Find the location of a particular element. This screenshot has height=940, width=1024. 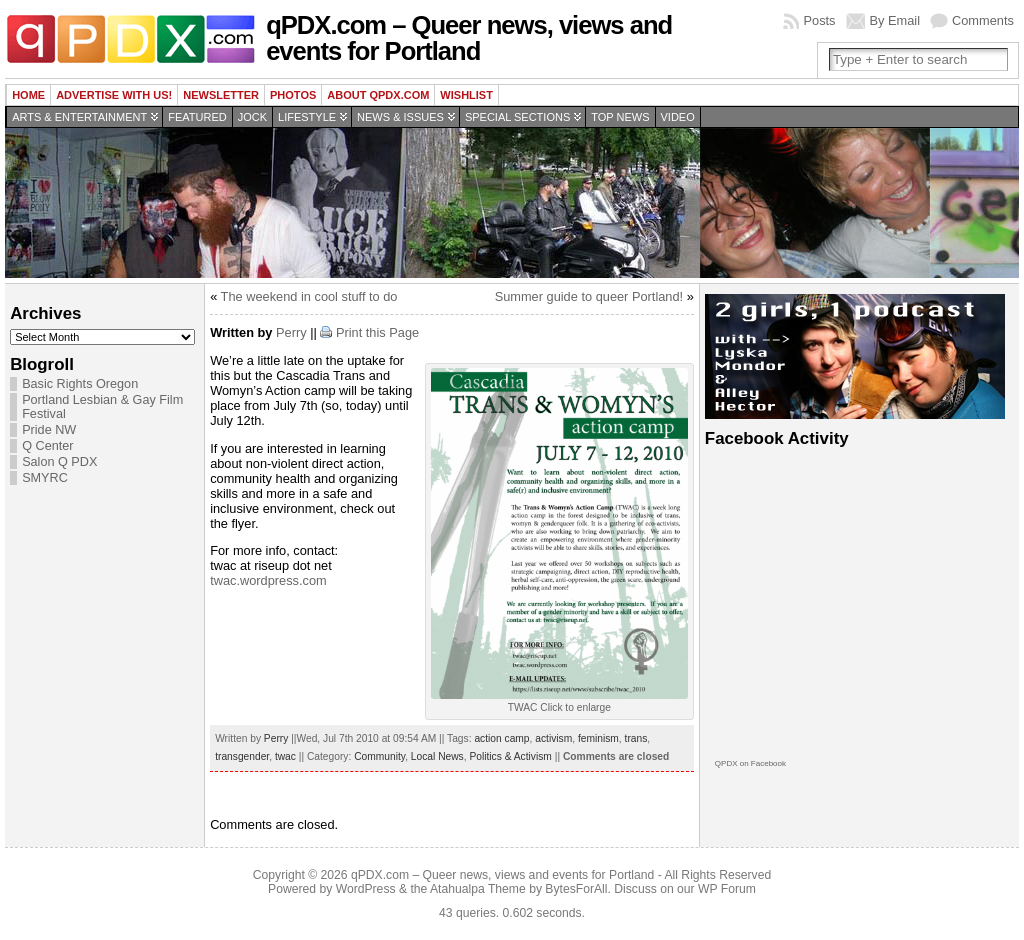

Basic Rights Oregon is located at coordinates (80, 384).